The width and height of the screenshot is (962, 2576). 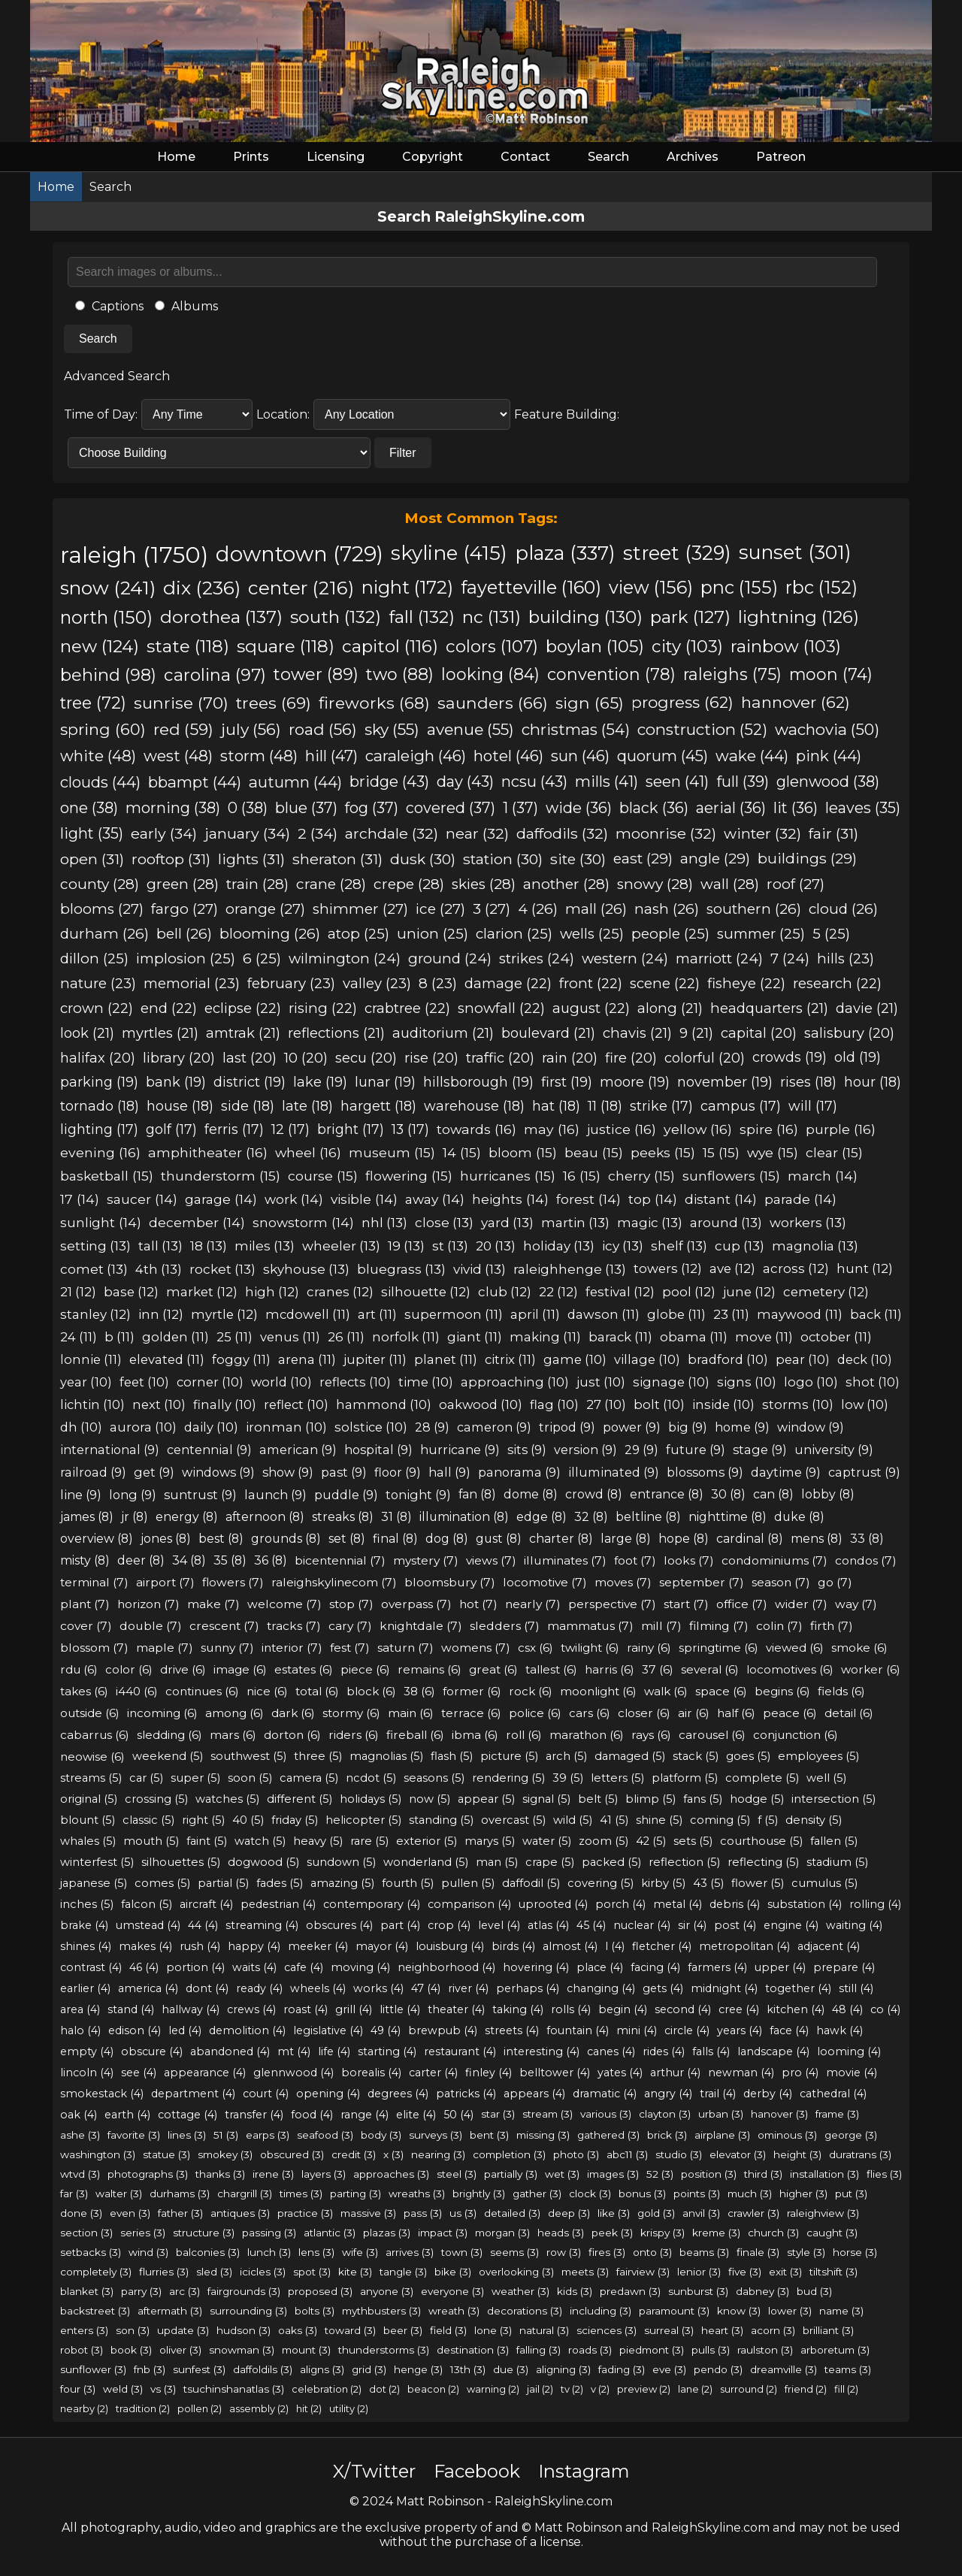 I want to click on together (4), so click(x=798, y=1988).